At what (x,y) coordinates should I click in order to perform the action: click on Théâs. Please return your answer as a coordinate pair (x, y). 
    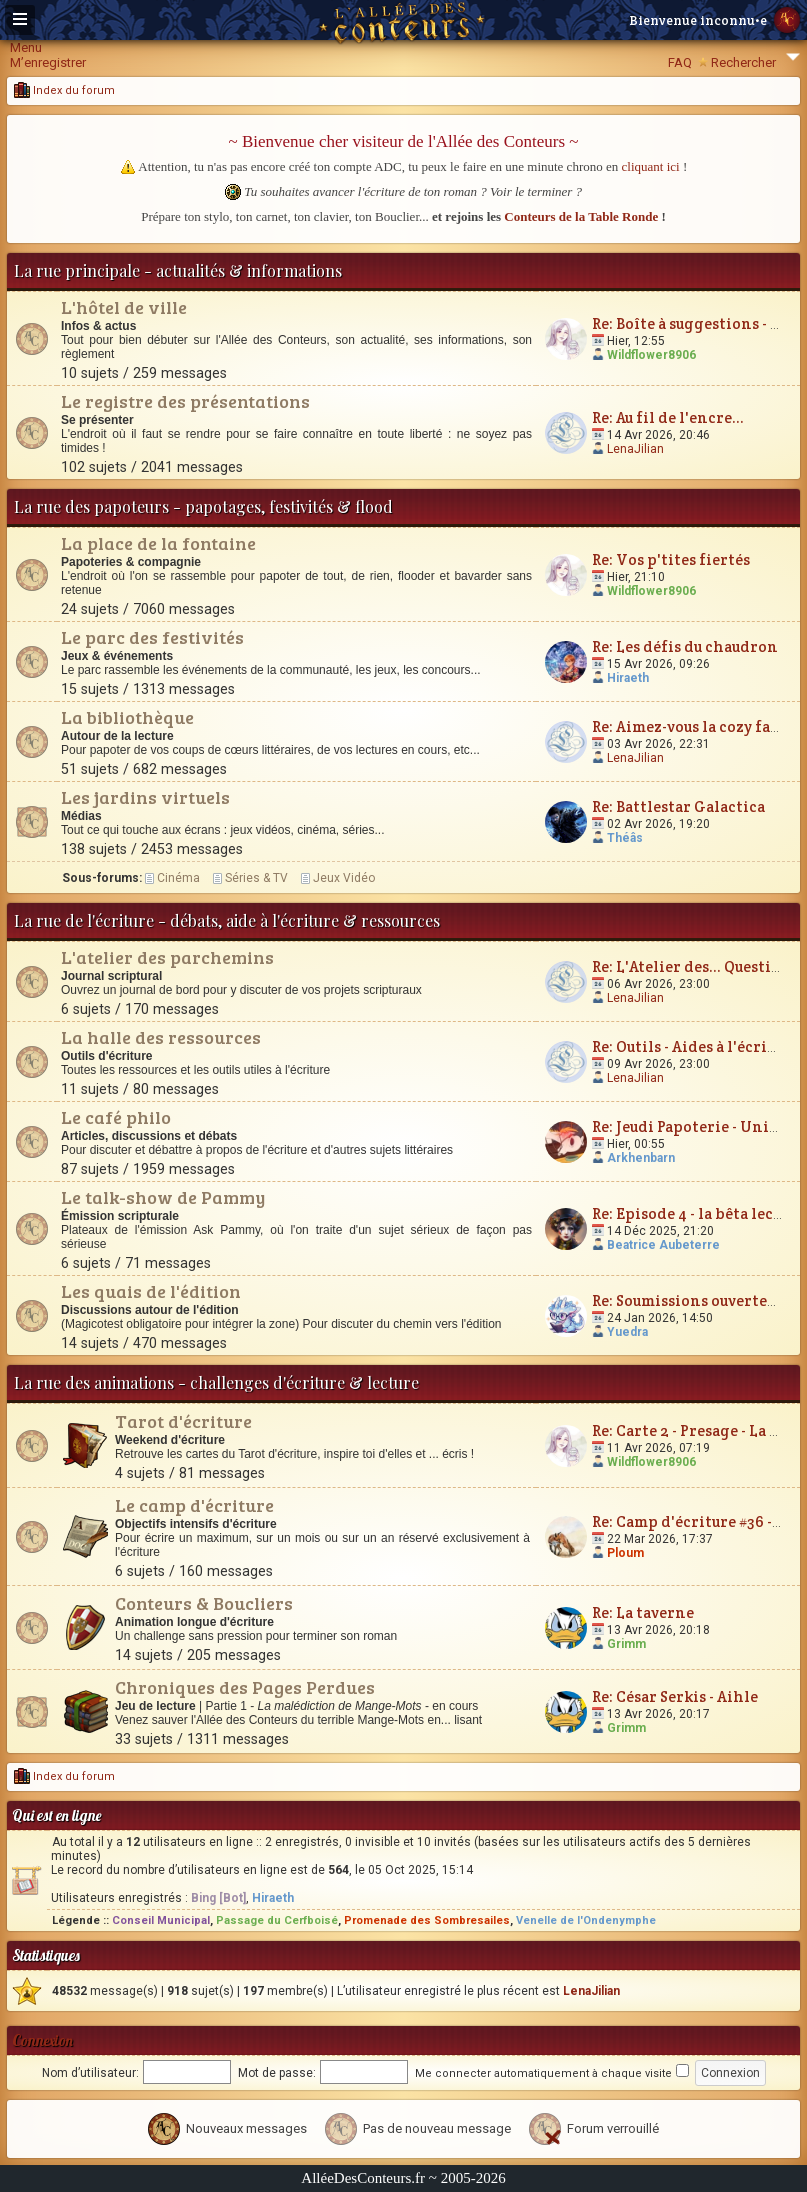
    Looking at the image, I should click on (625, 838).